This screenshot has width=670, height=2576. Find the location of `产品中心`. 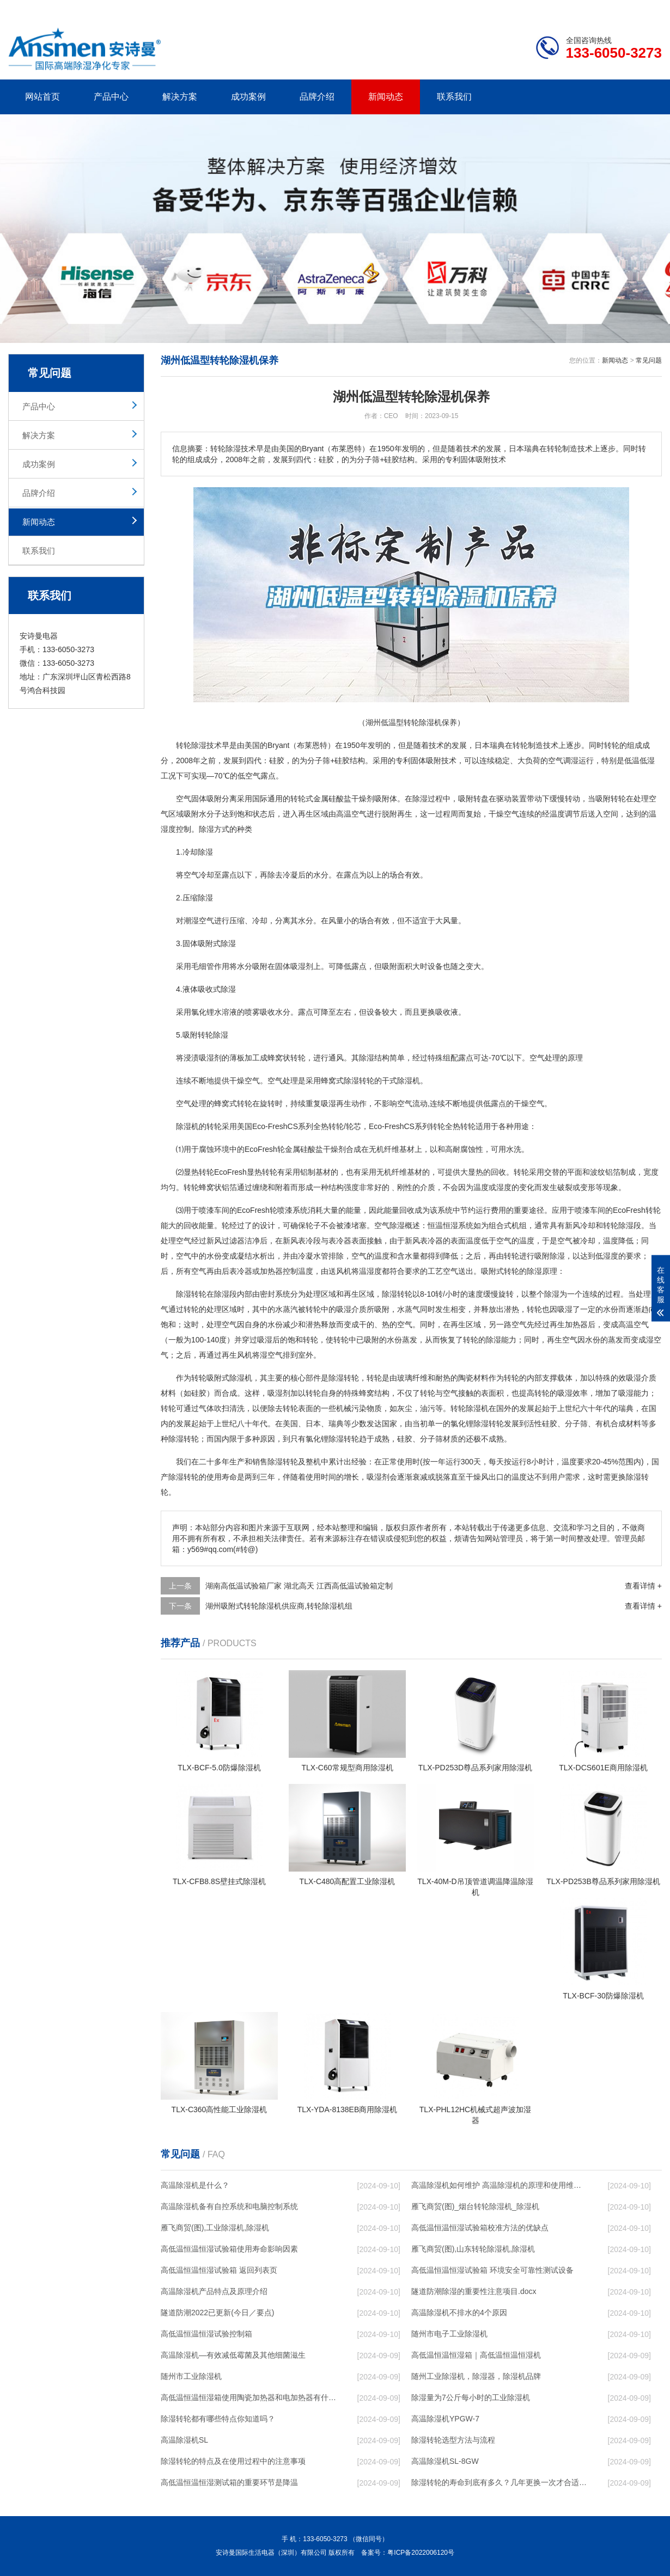

产品中心 is located at coordinates (111, 96).